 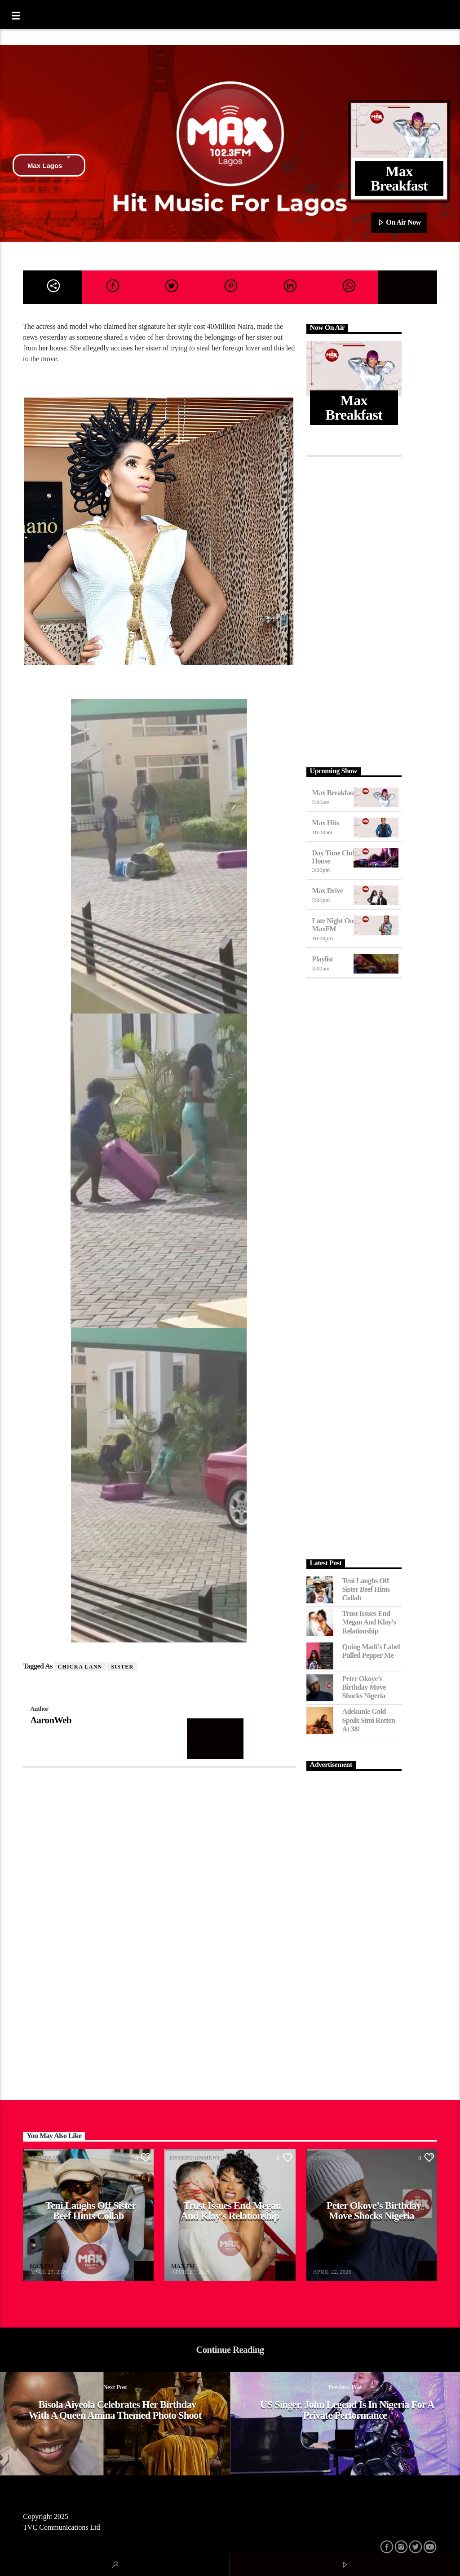 What do you see at coordinates (325, 823) in the screenshot?
I see `Max Hits` at bounding box center [325, 823].